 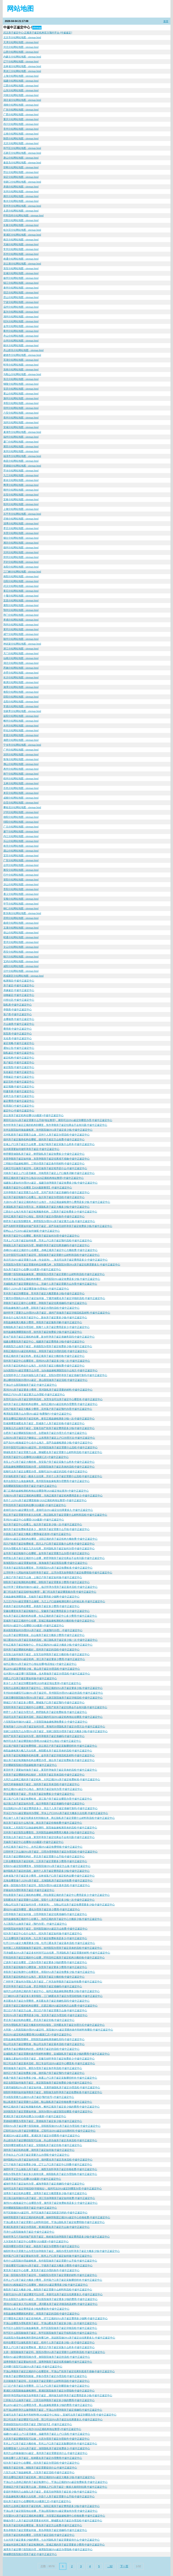 I want to click on 南昌到哪里办理亲子鉴定，南昌亲子鉴定办理费用-中鉴中正鉴定中心, so click(x=41, y=2246).